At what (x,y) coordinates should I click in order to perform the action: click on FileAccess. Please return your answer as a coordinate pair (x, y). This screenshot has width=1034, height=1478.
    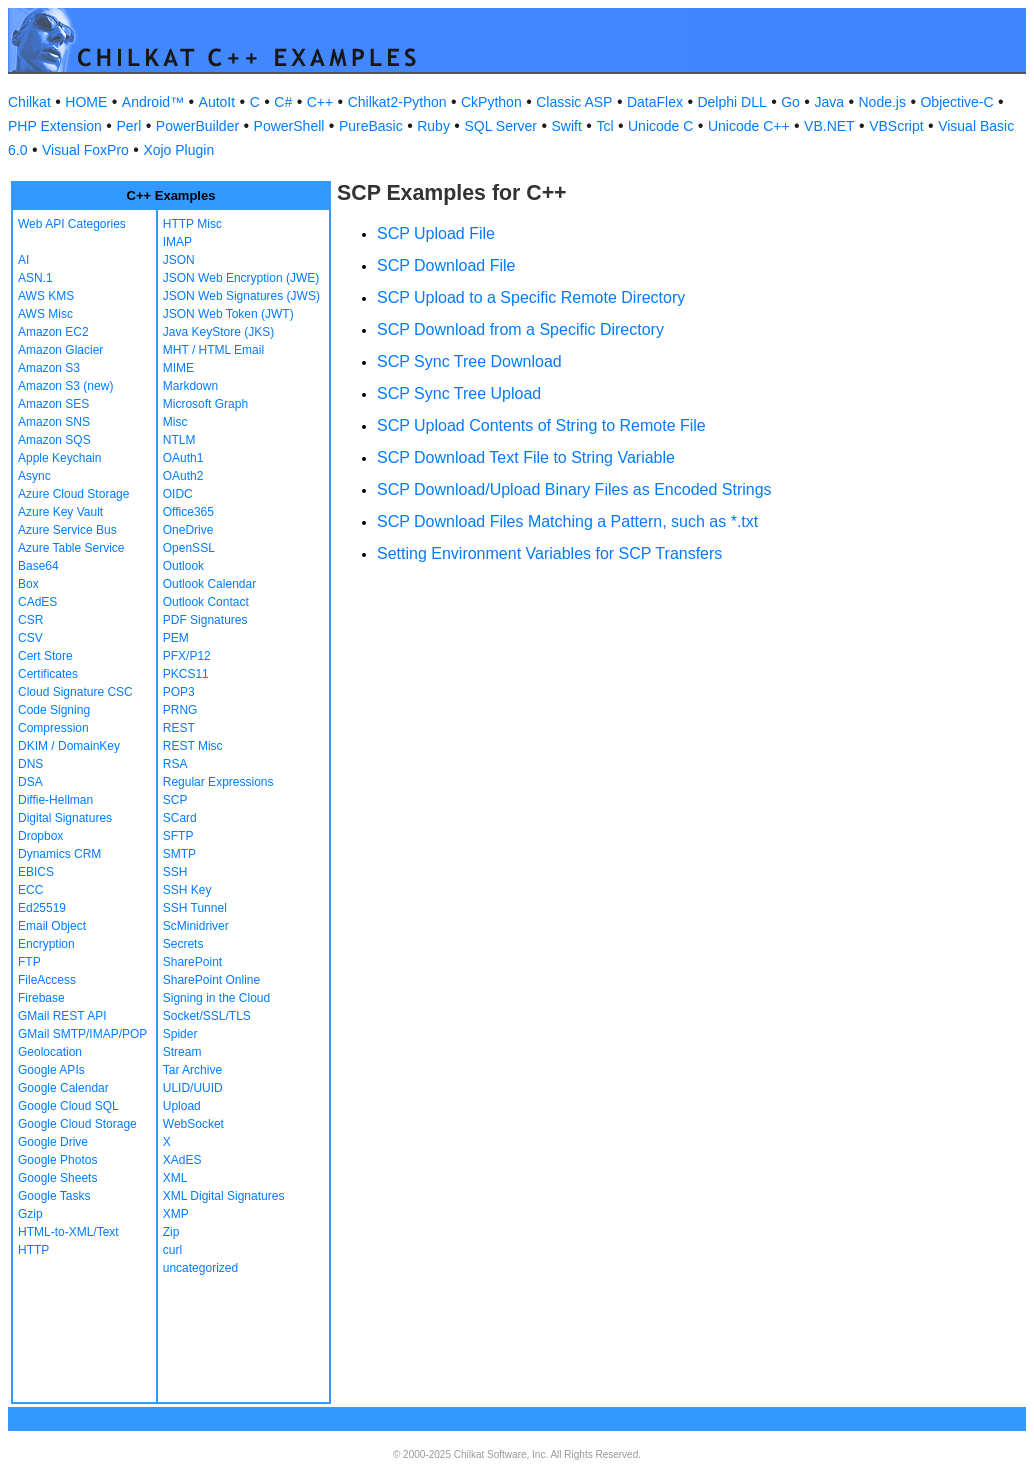
    Looking at the image, I should click on (47, 980).